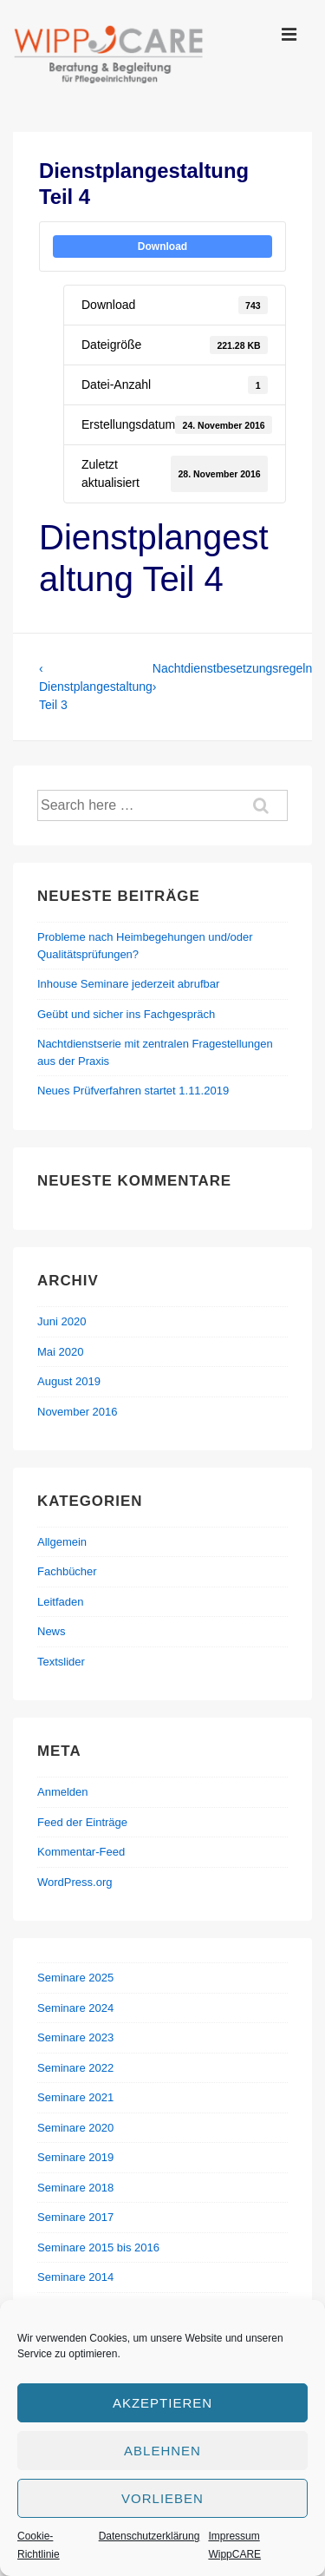 The height and width of the screenshot is (2576, 325). Describe the element at coordinates (162, 2498) in the screenshot. I see `Vorlieben` at that location.